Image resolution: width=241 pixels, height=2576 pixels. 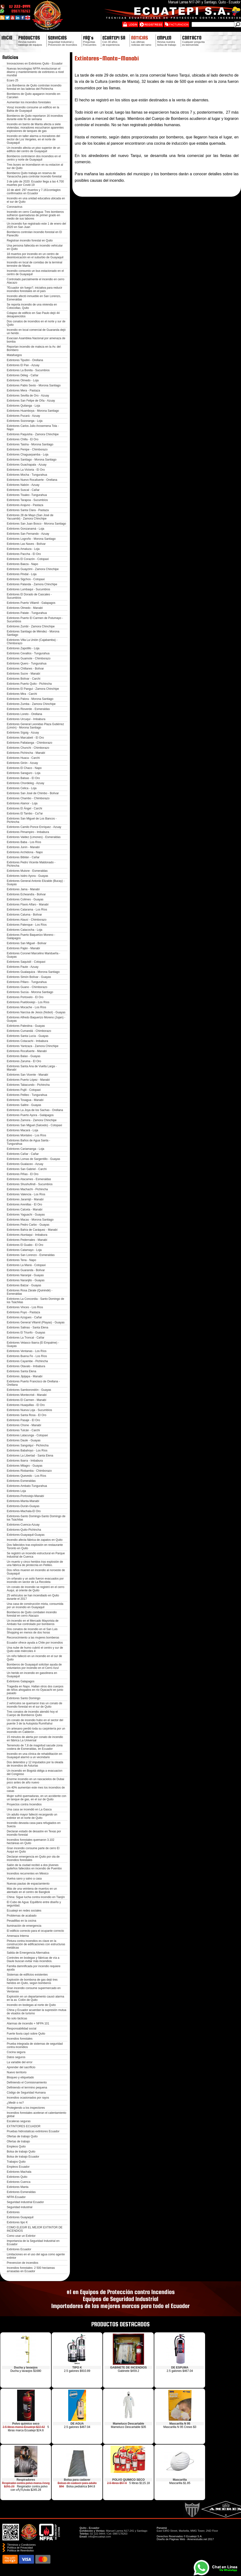 What do you see at coordinates (28, 1224) in the screenshot?
I see `Extintores Pedro Carbo - Guayas` at bounding box center [28, 1224].